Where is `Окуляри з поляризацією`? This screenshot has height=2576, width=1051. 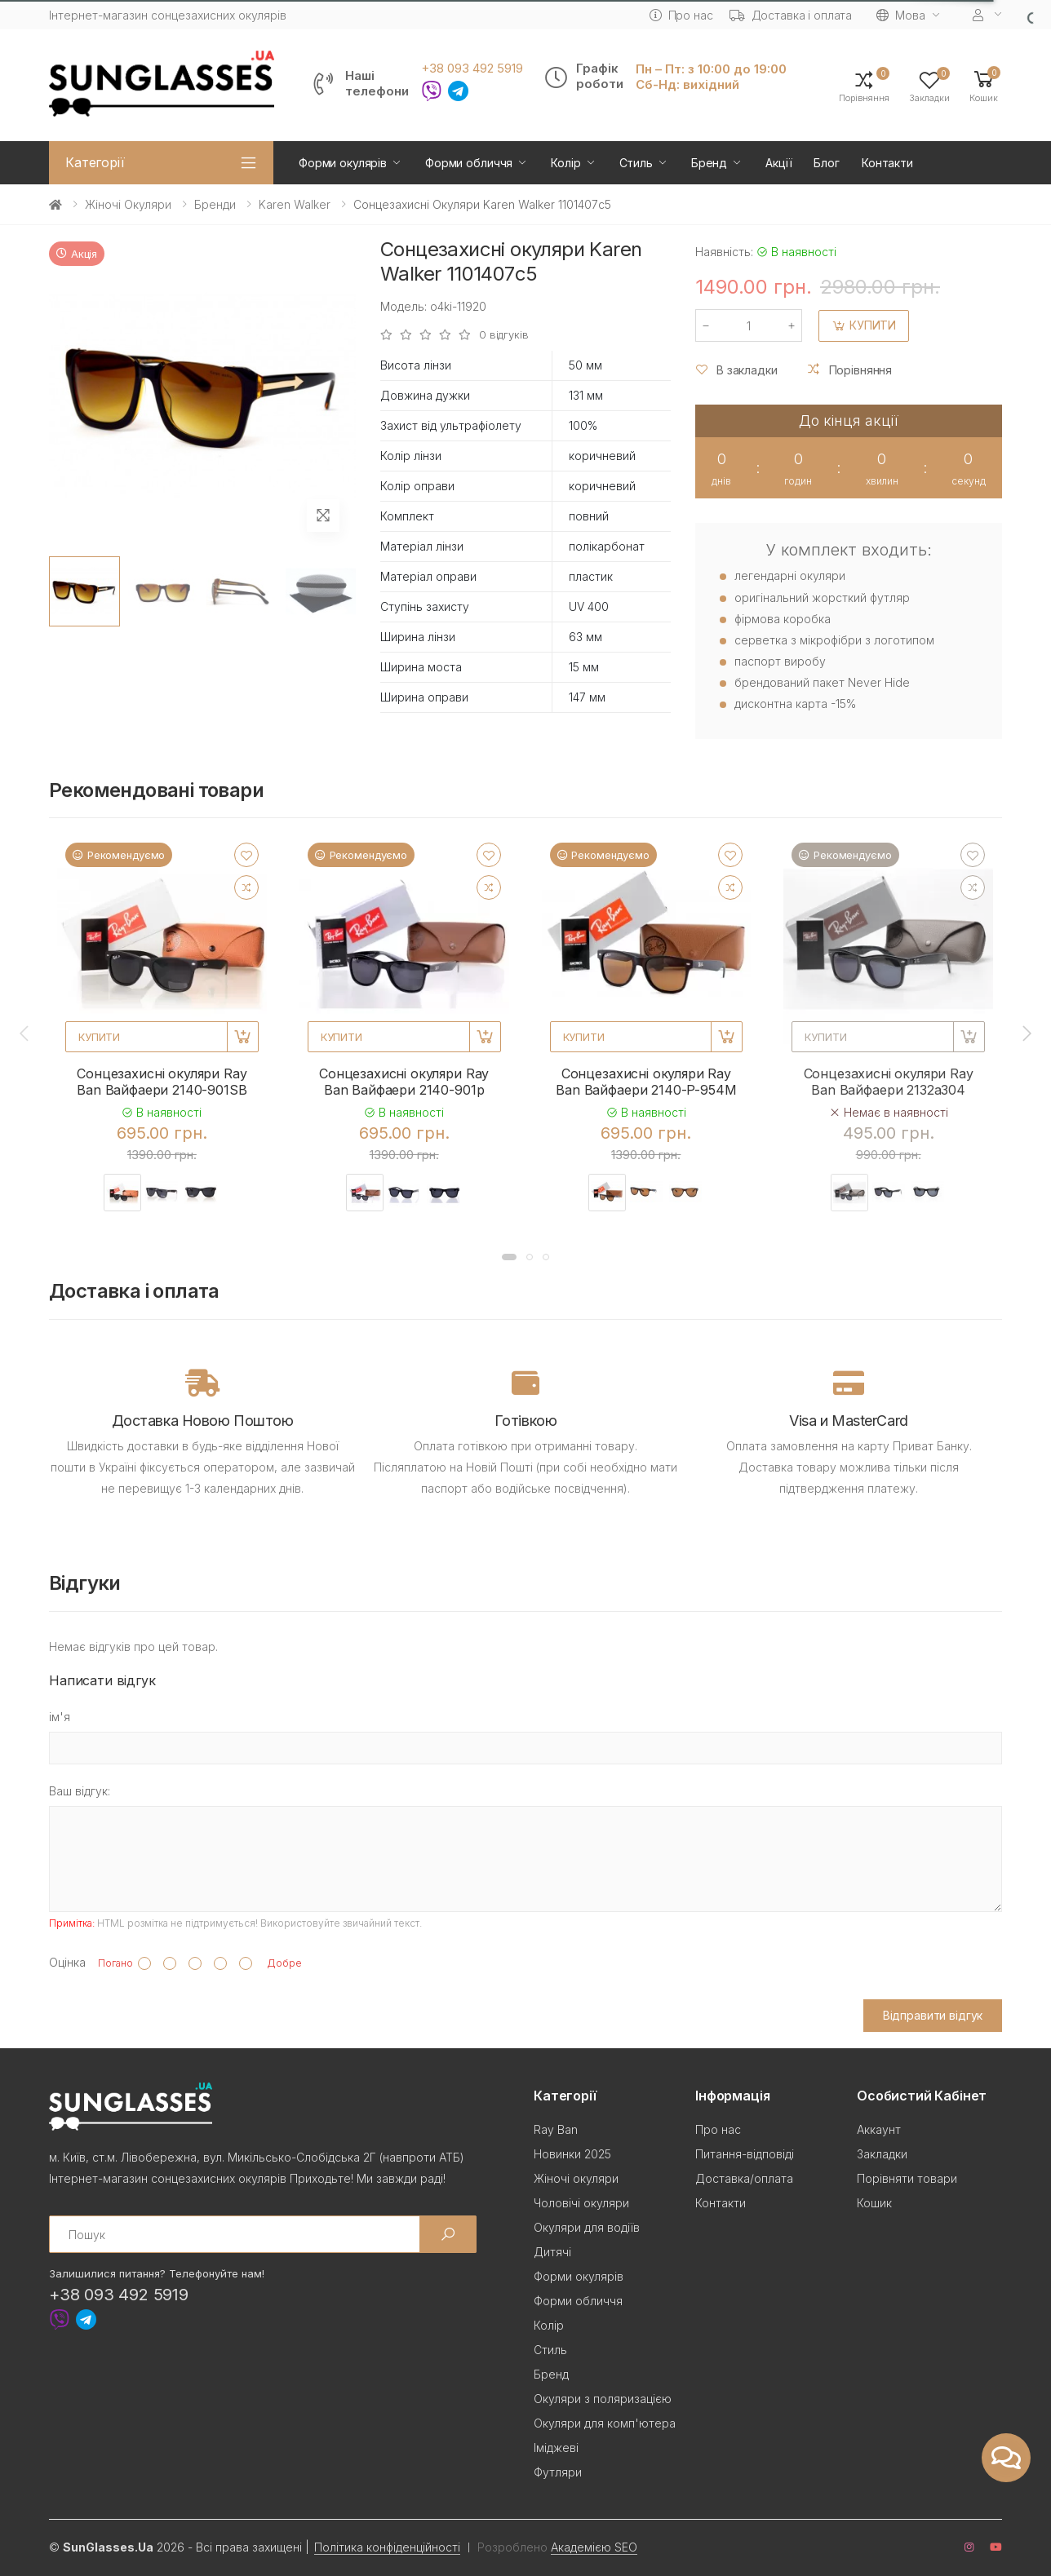 Окуляри з поляризацією is located at coordinates (603, 2399).